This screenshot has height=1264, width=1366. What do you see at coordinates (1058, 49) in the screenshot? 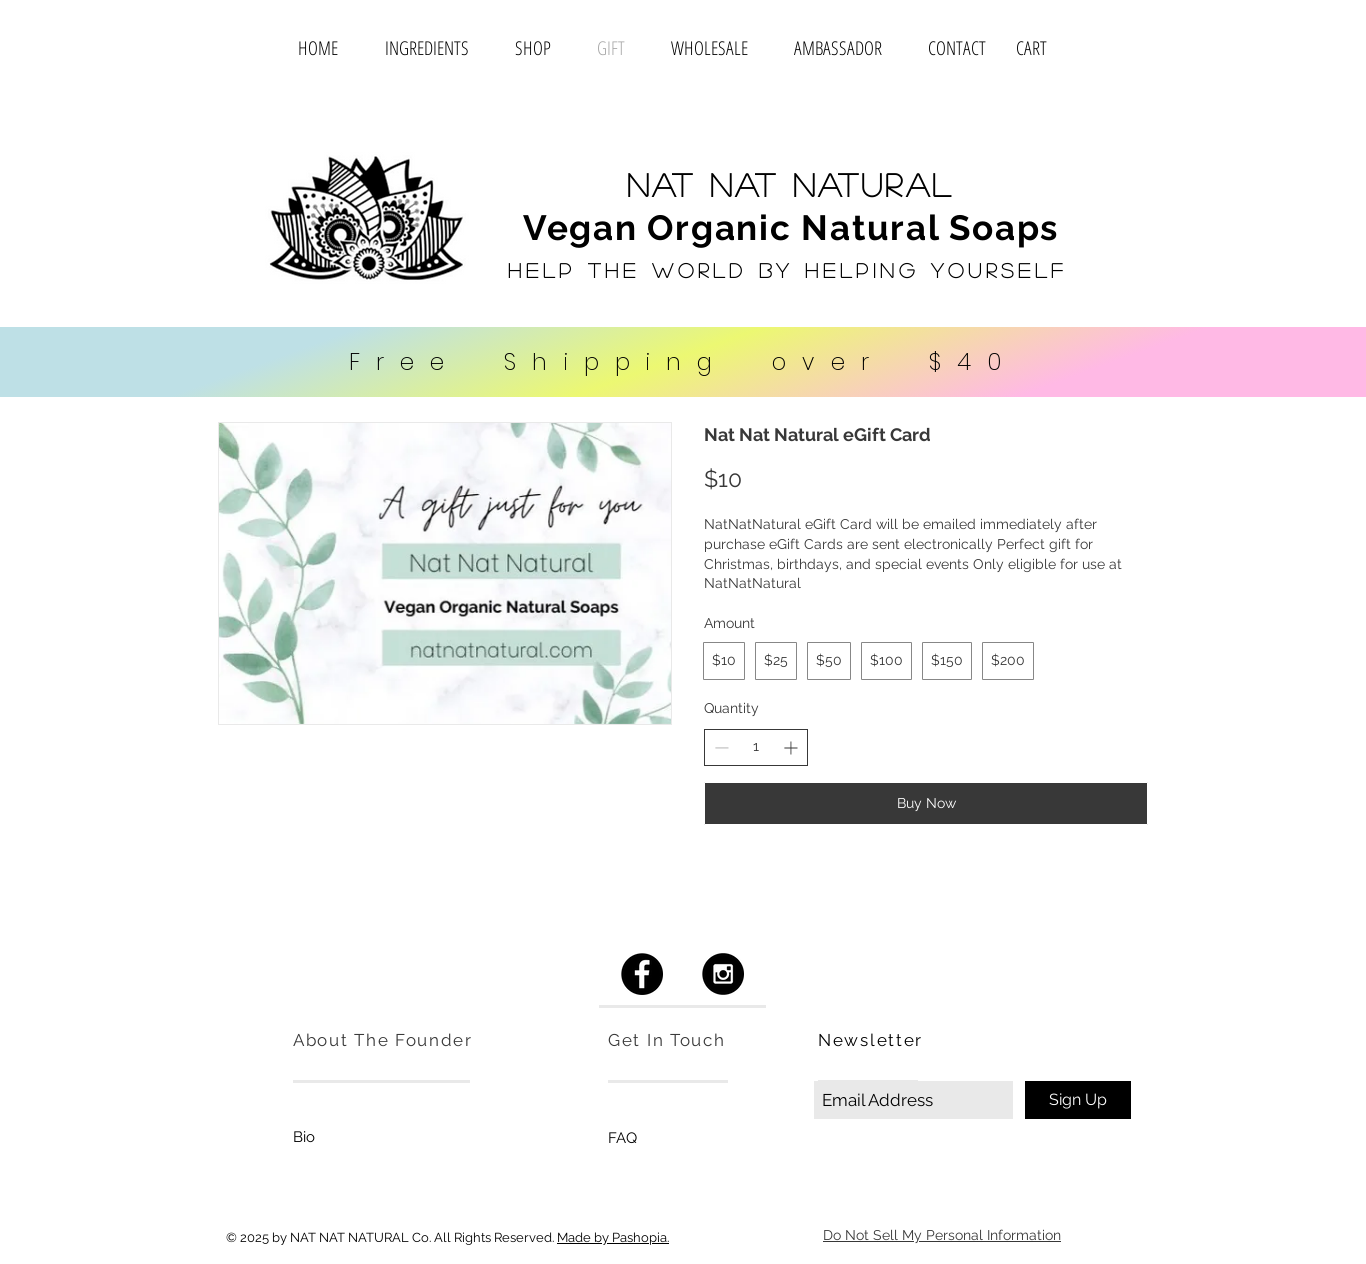
I see `[button]` at bounding box center [1058, 49].